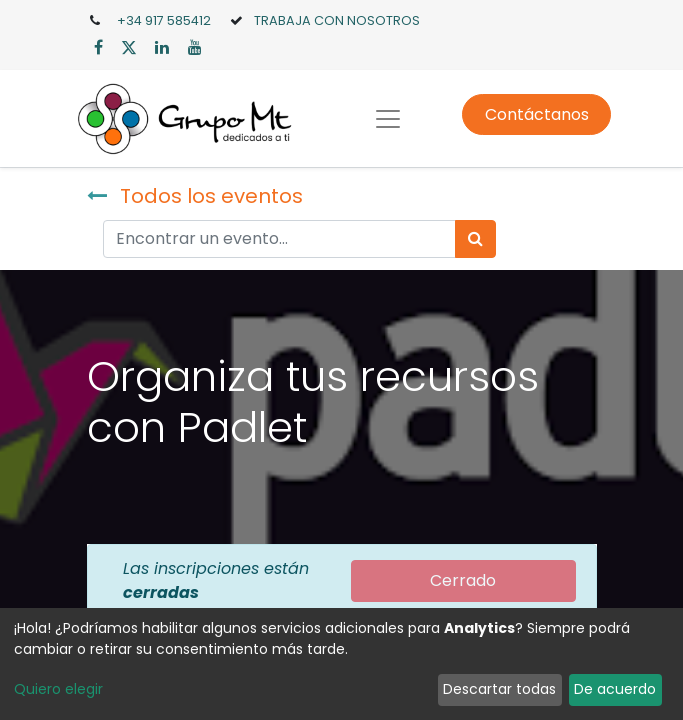 The height and width of the screenshot is (720, 683). I want to click on +34 917 585412, so click(164, 20).